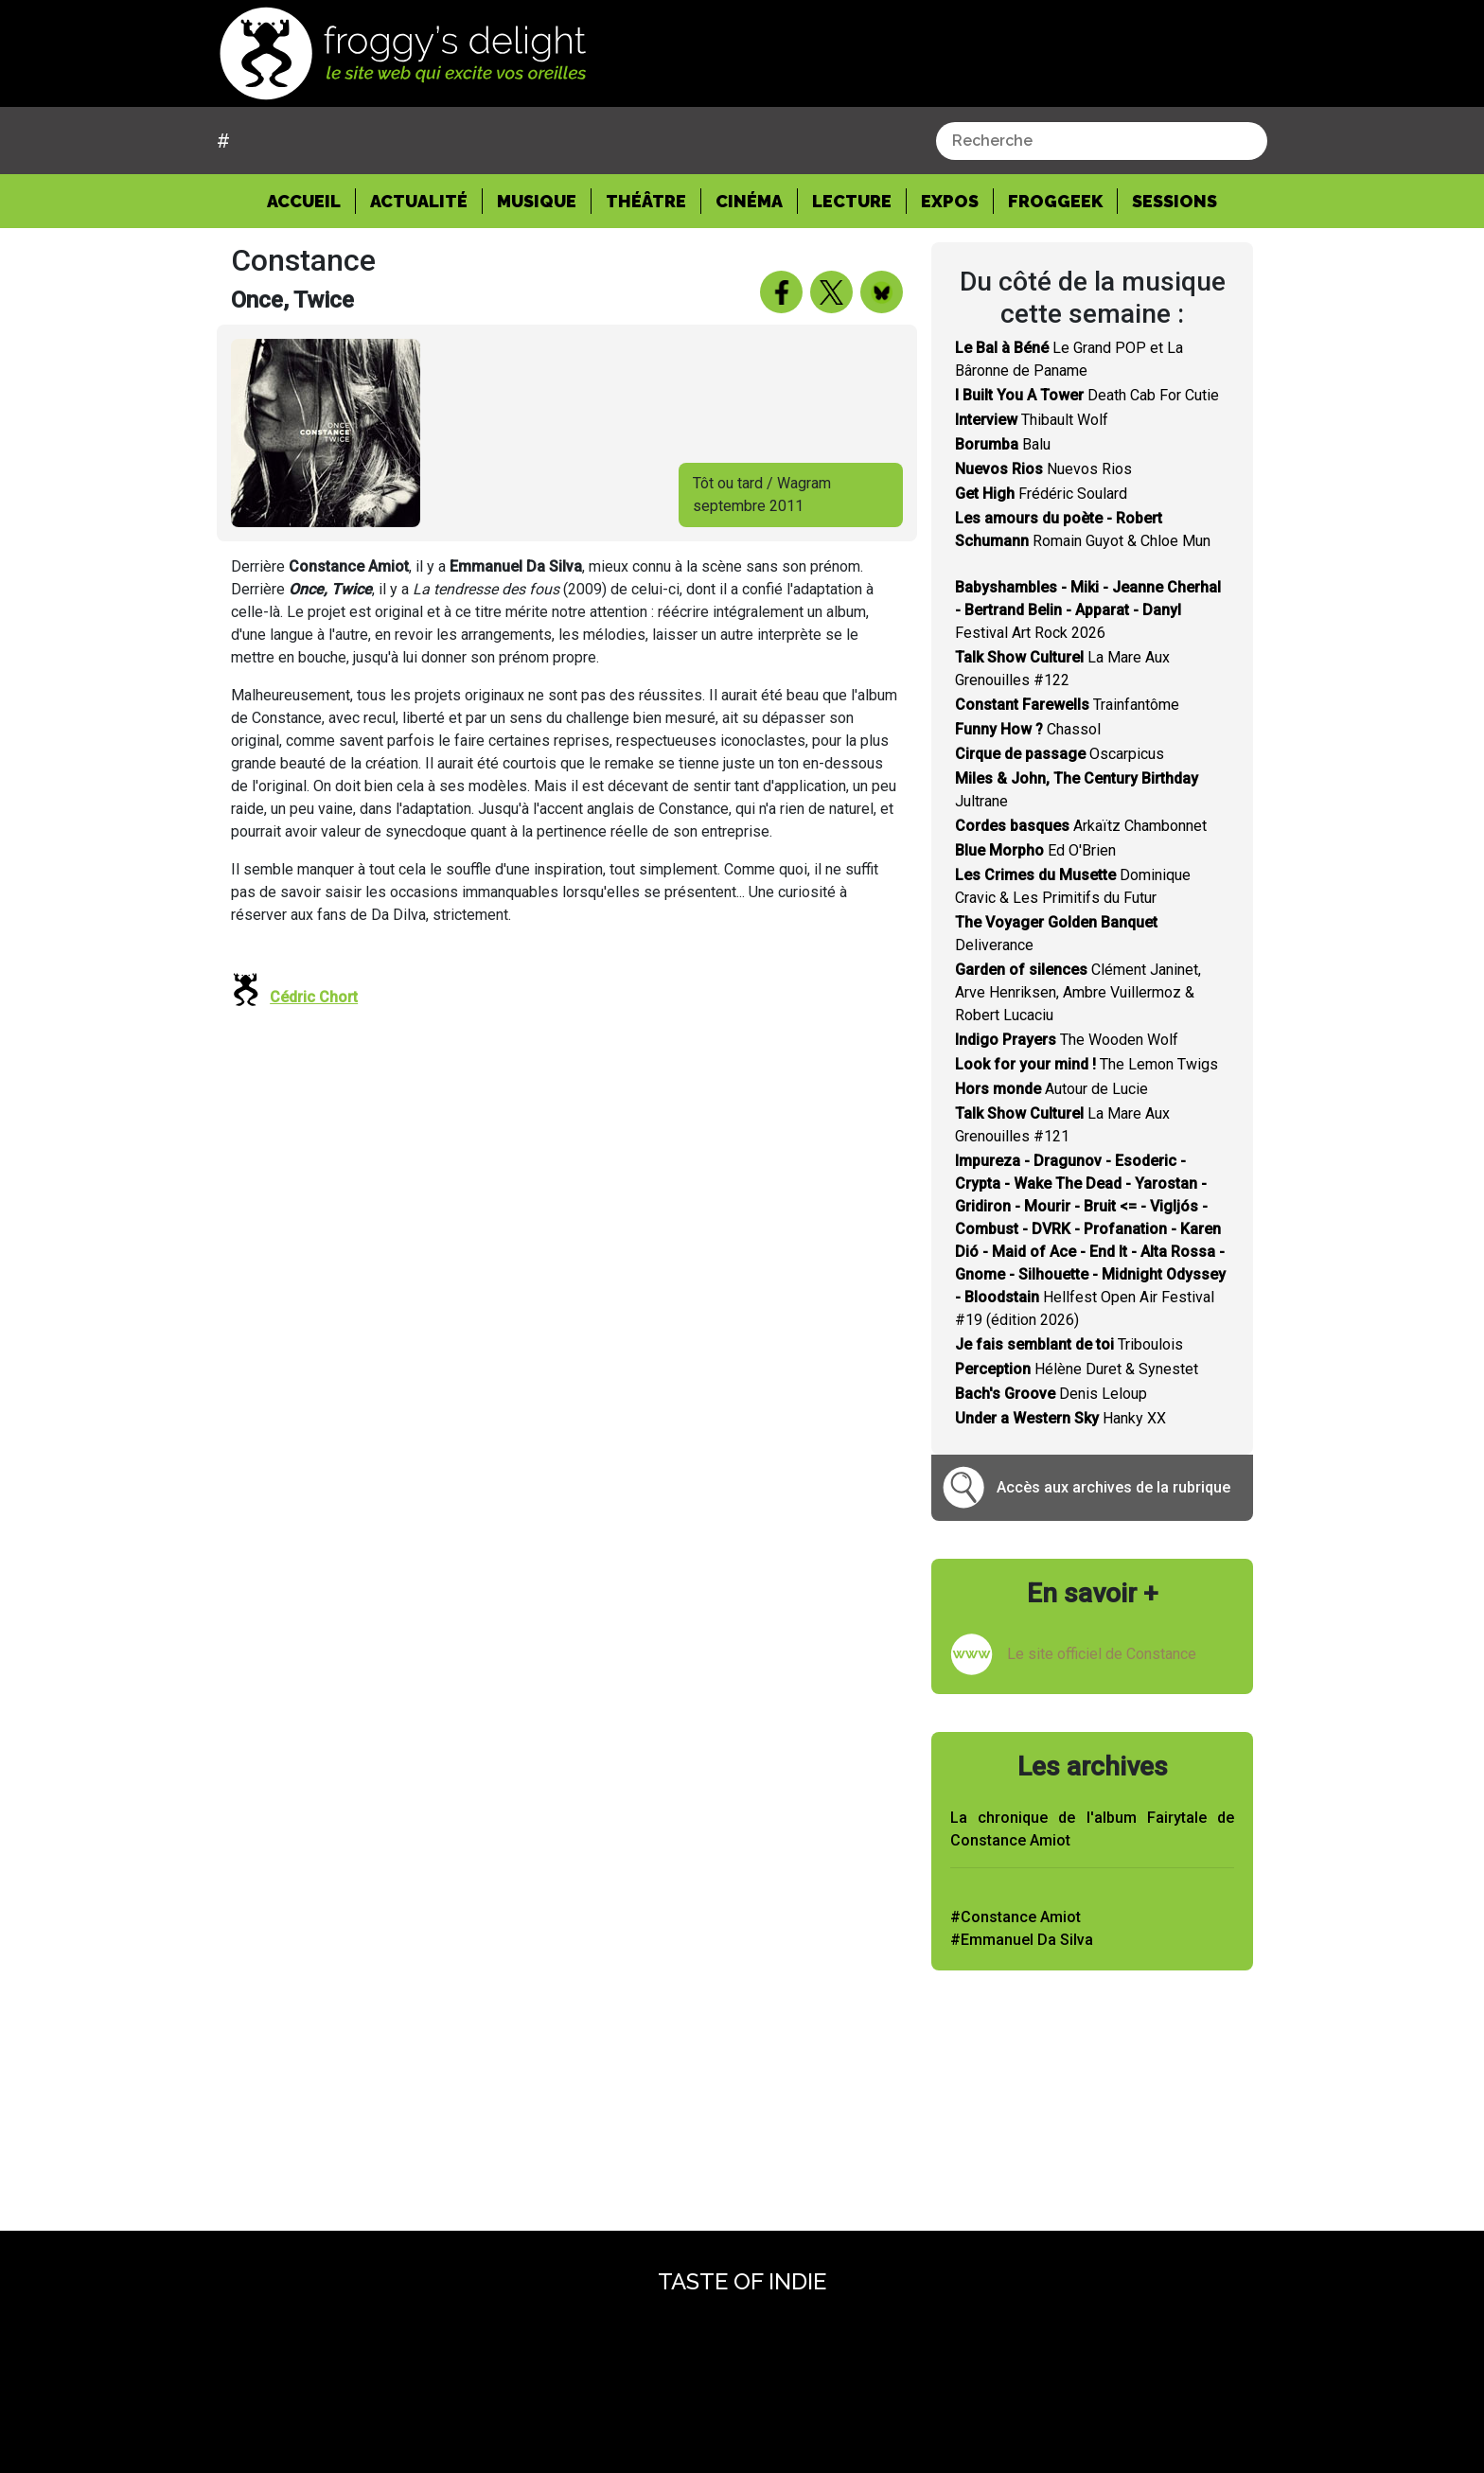 The height and width of the screenshot is (2473, 1484). Describe the element at coordinates (1113, 1487) in the screenshot. I see `Accès aux archives de la rubrique` at that location.